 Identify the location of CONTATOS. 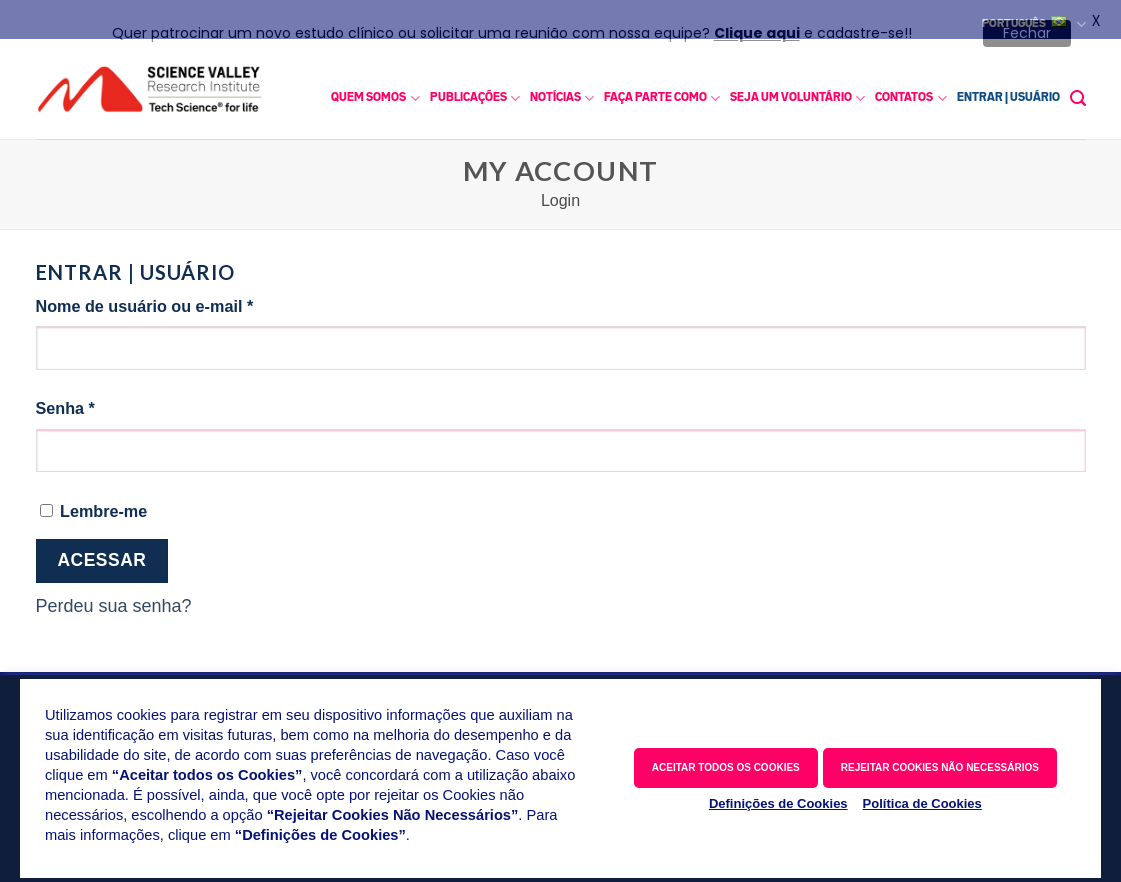
(910, 90).